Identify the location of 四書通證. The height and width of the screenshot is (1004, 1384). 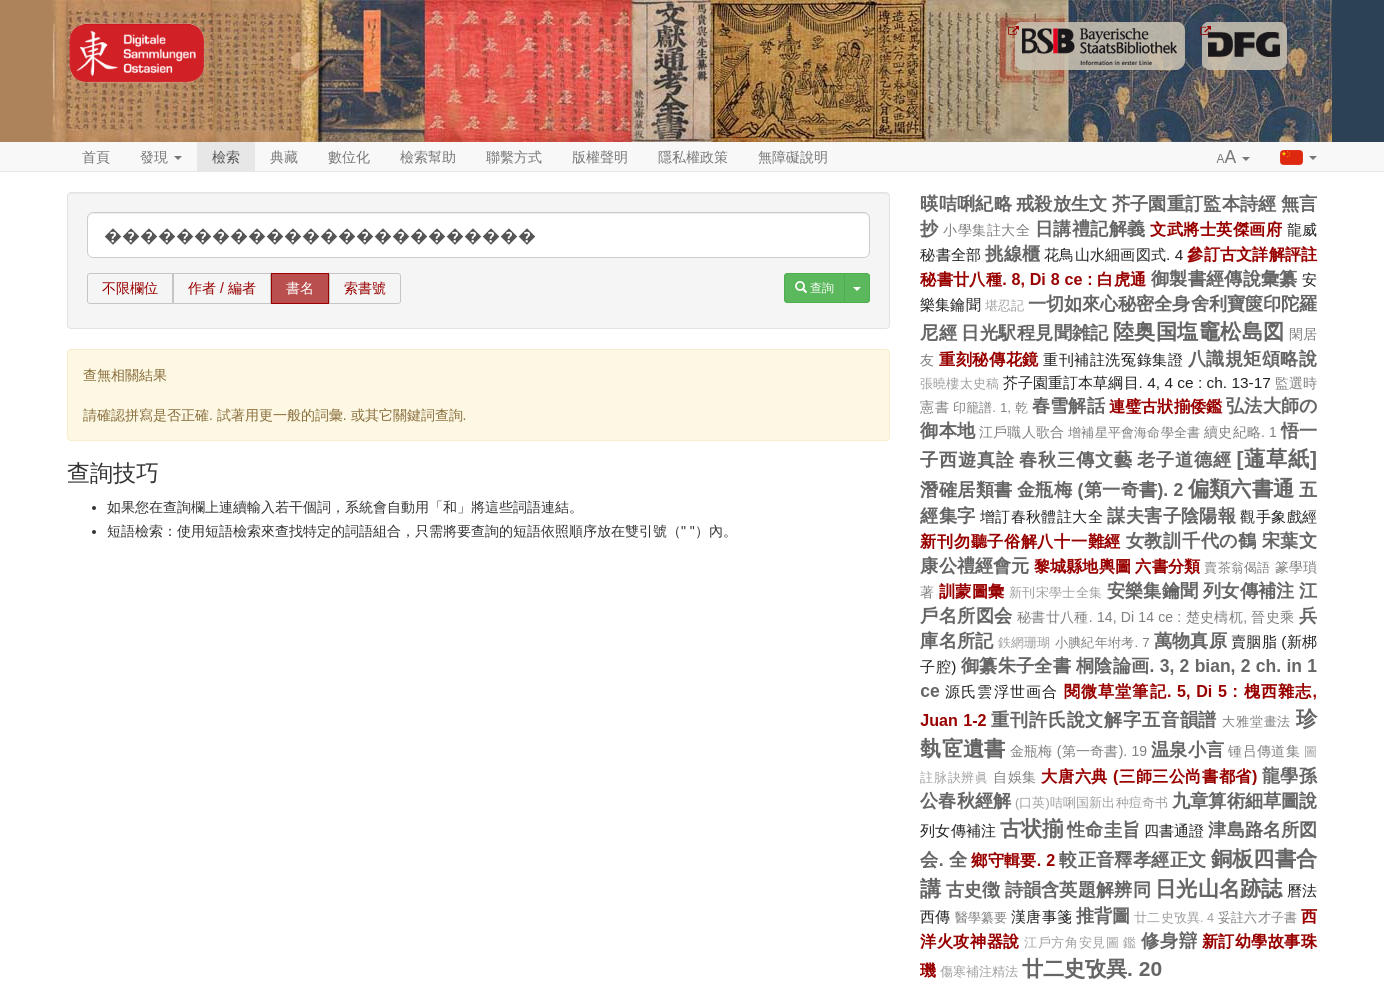
(1174, 830).